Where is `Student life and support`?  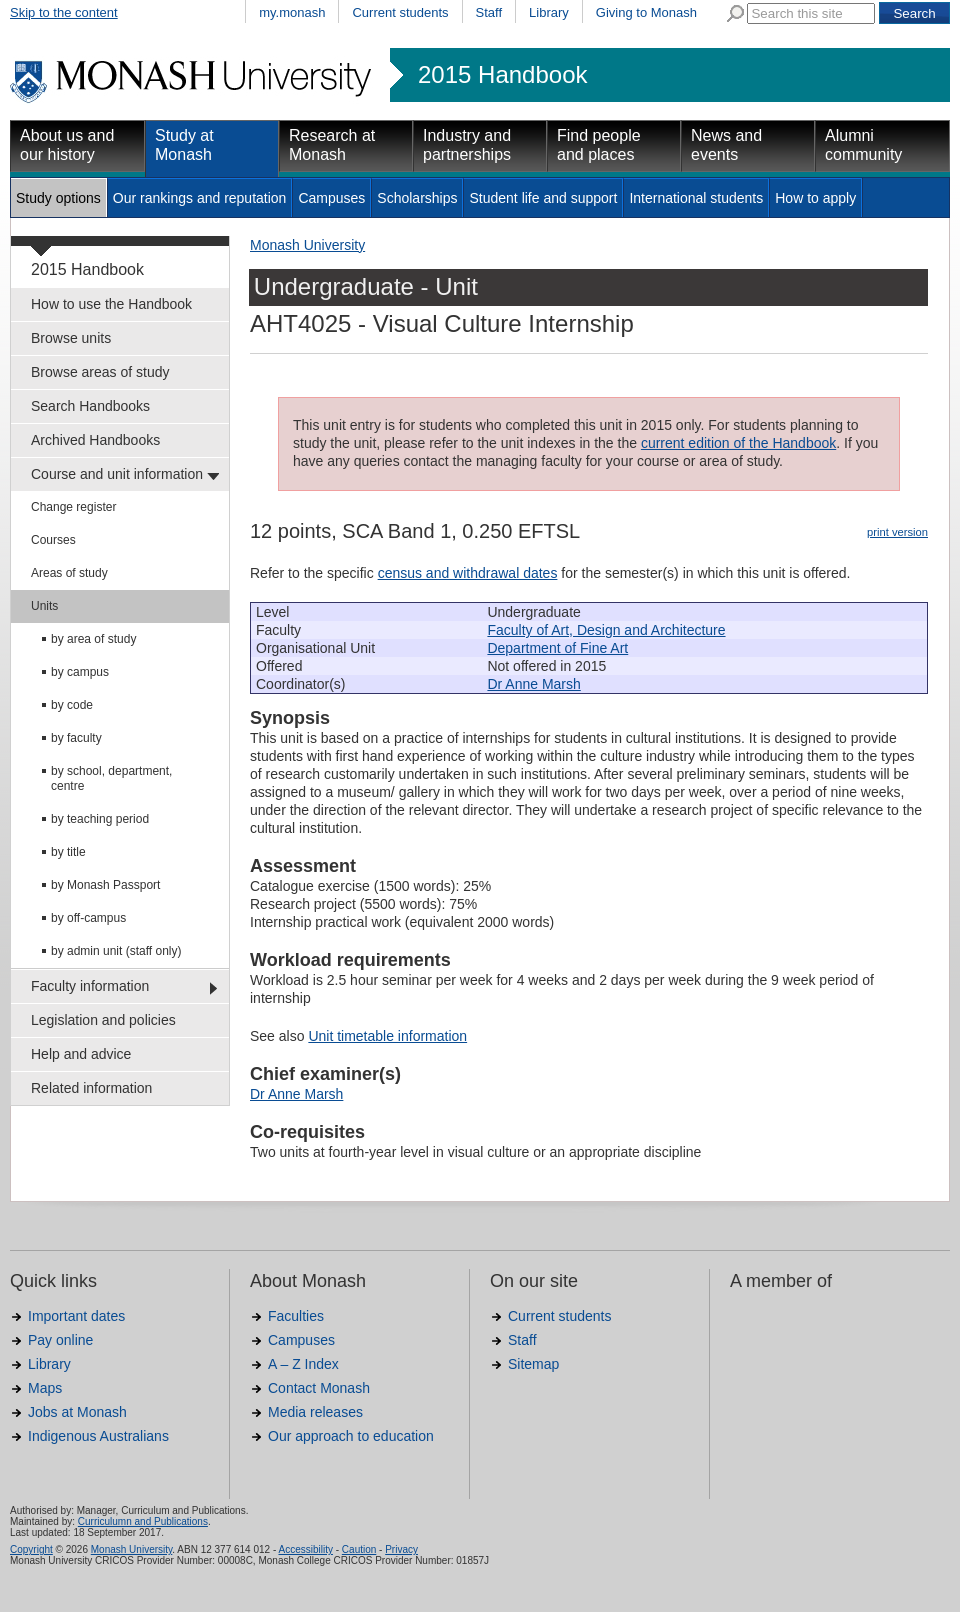
Student life and support is located at coordinates (543, 198).